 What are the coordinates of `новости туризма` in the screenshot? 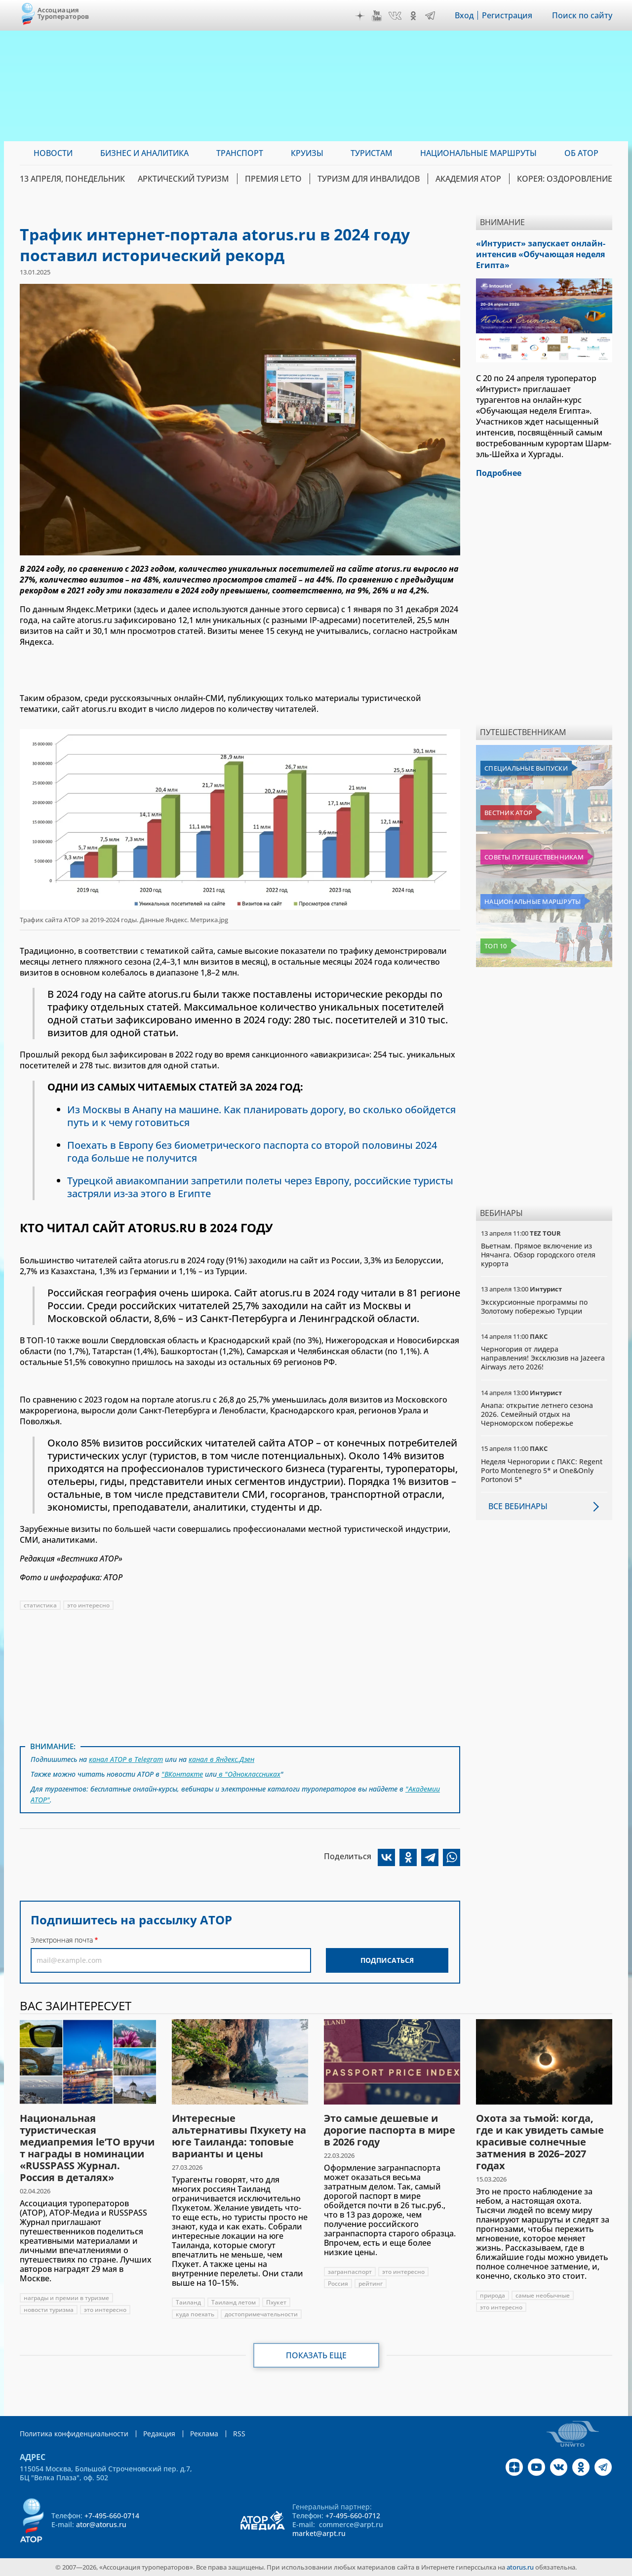 It's located at (49, 2309).